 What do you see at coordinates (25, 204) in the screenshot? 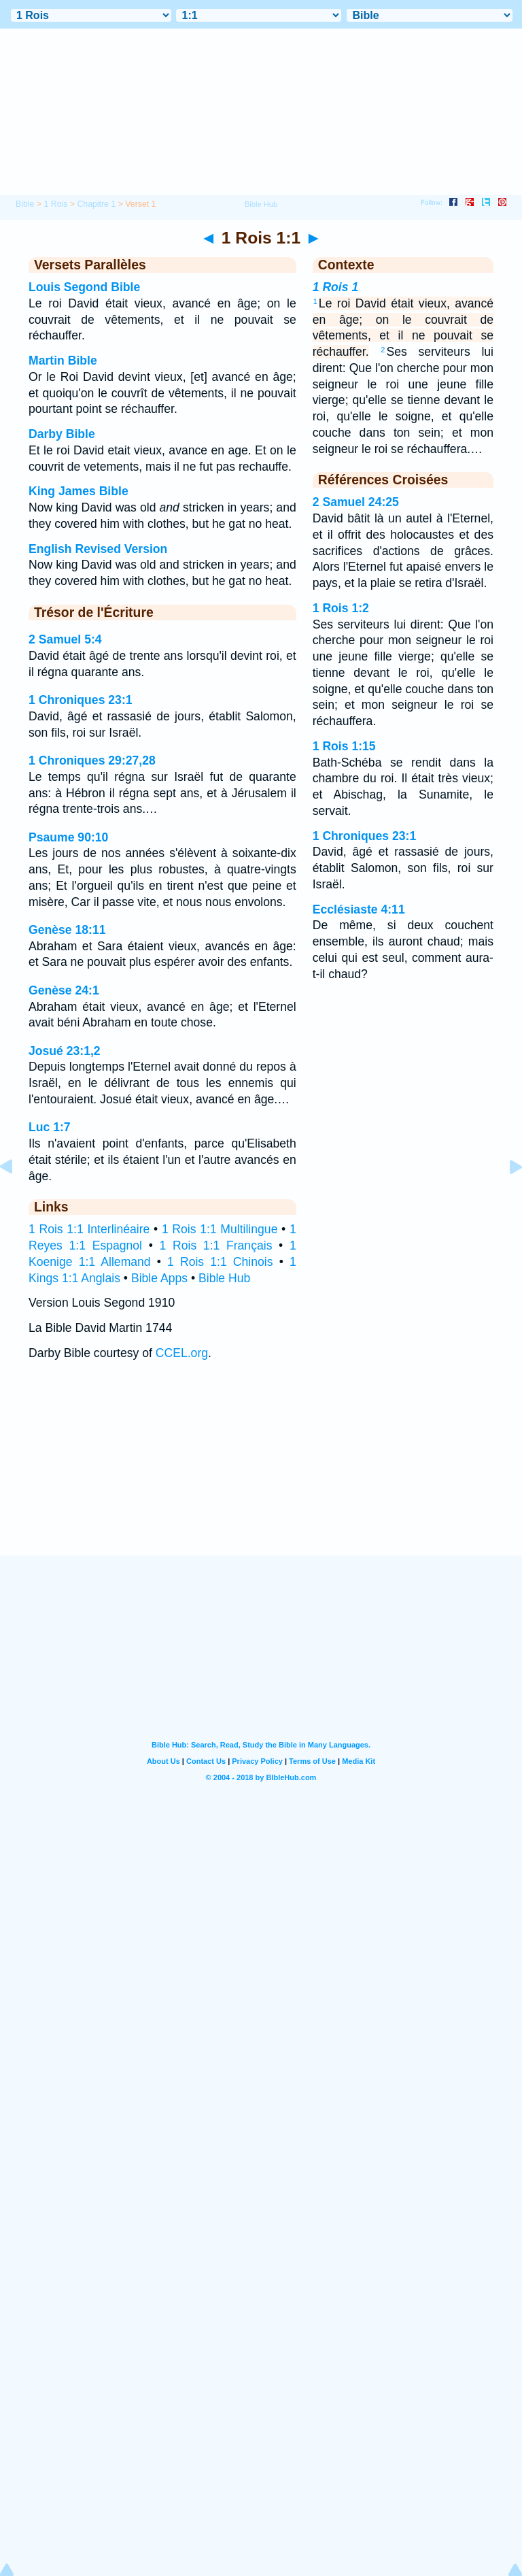
I see `Bible` at bounding box center [25, 204].